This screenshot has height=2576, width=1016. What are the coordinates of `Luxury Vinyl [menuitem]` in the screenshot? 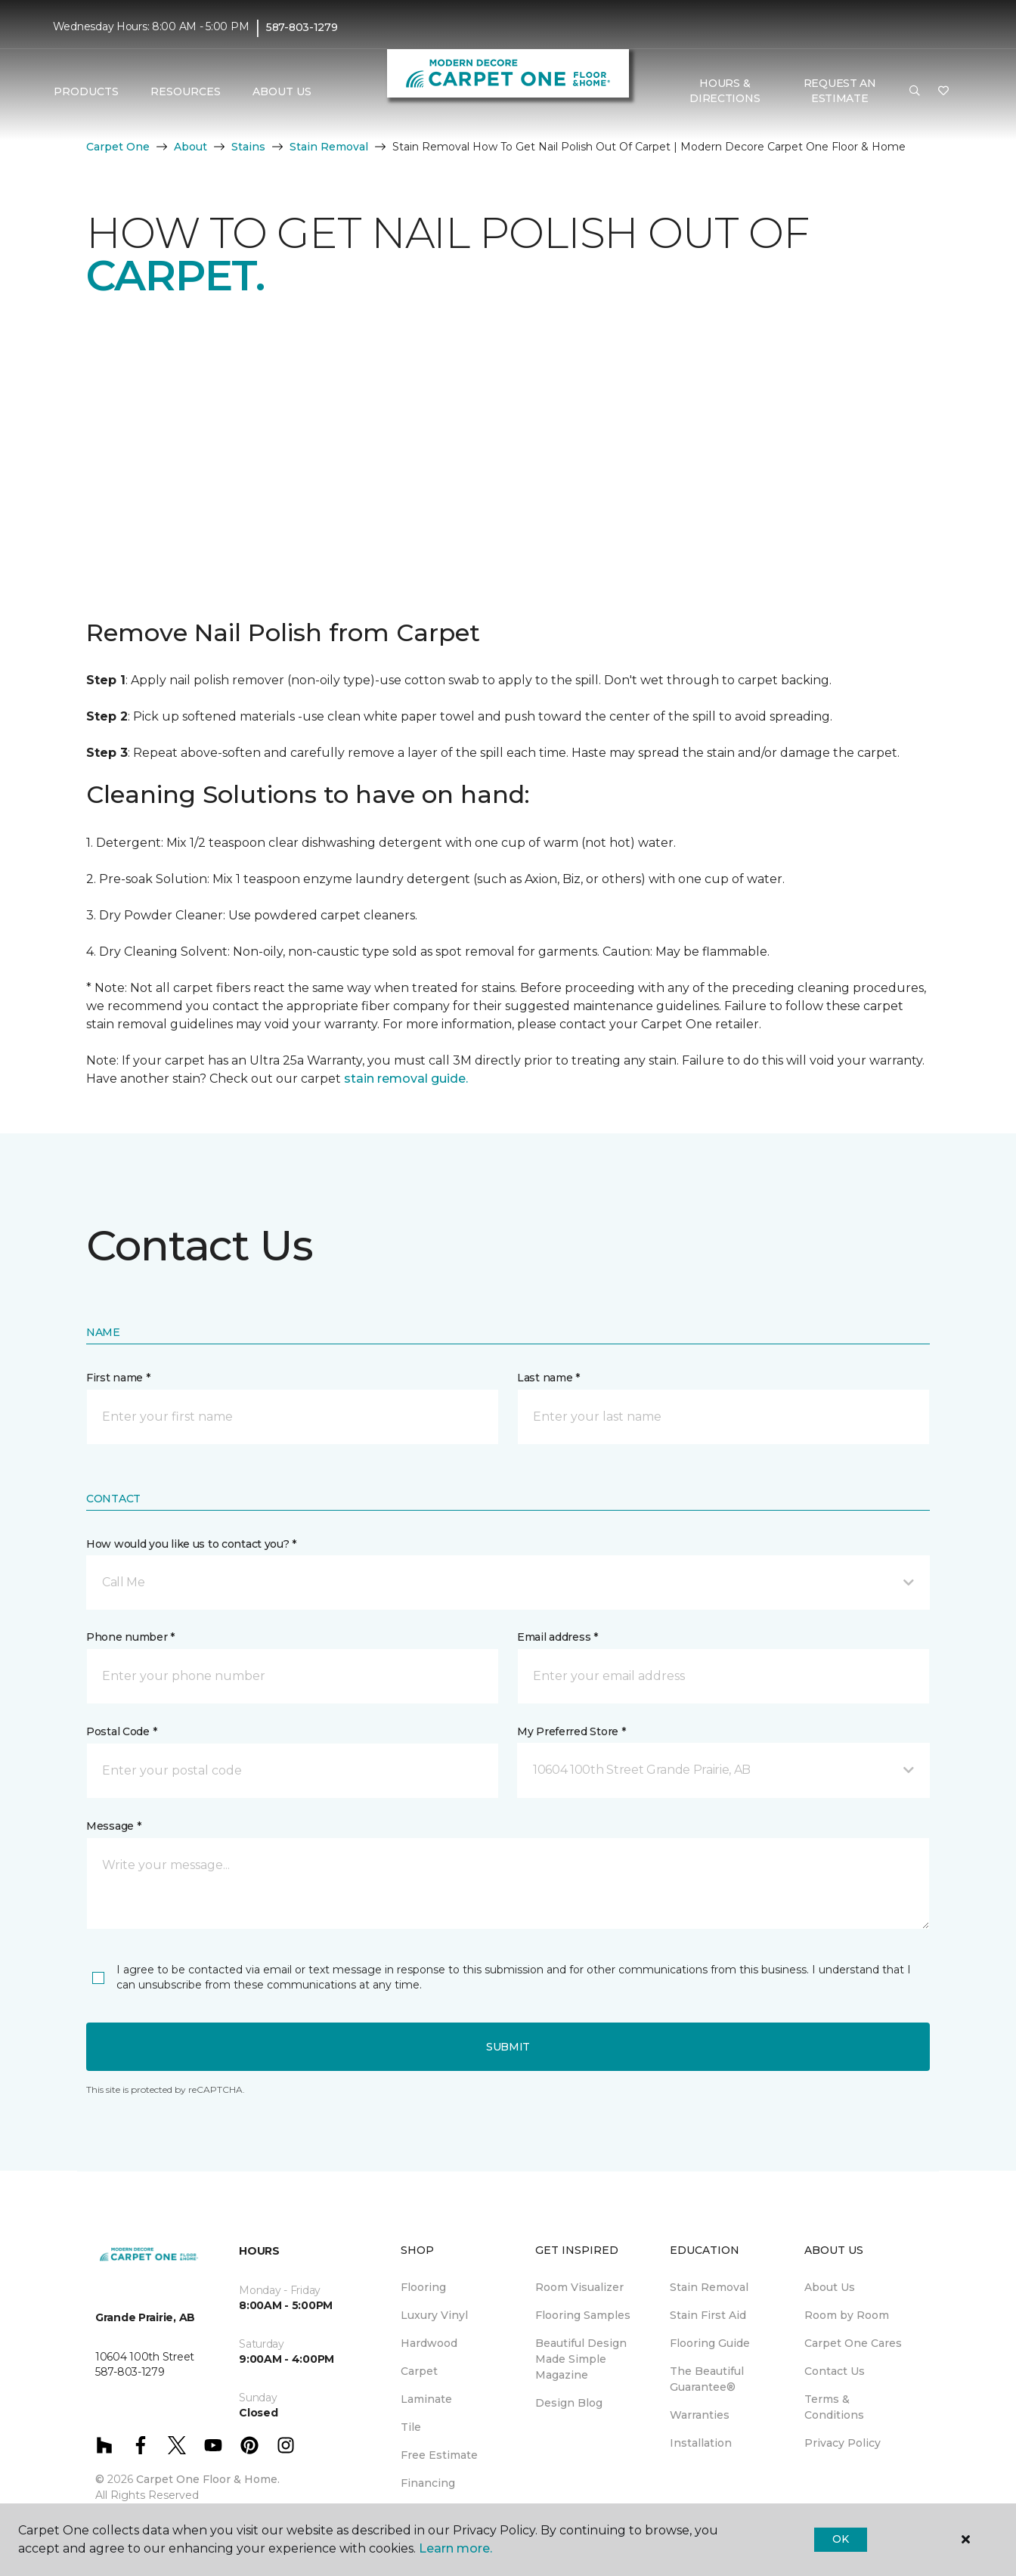 It's located at (434, 2315).